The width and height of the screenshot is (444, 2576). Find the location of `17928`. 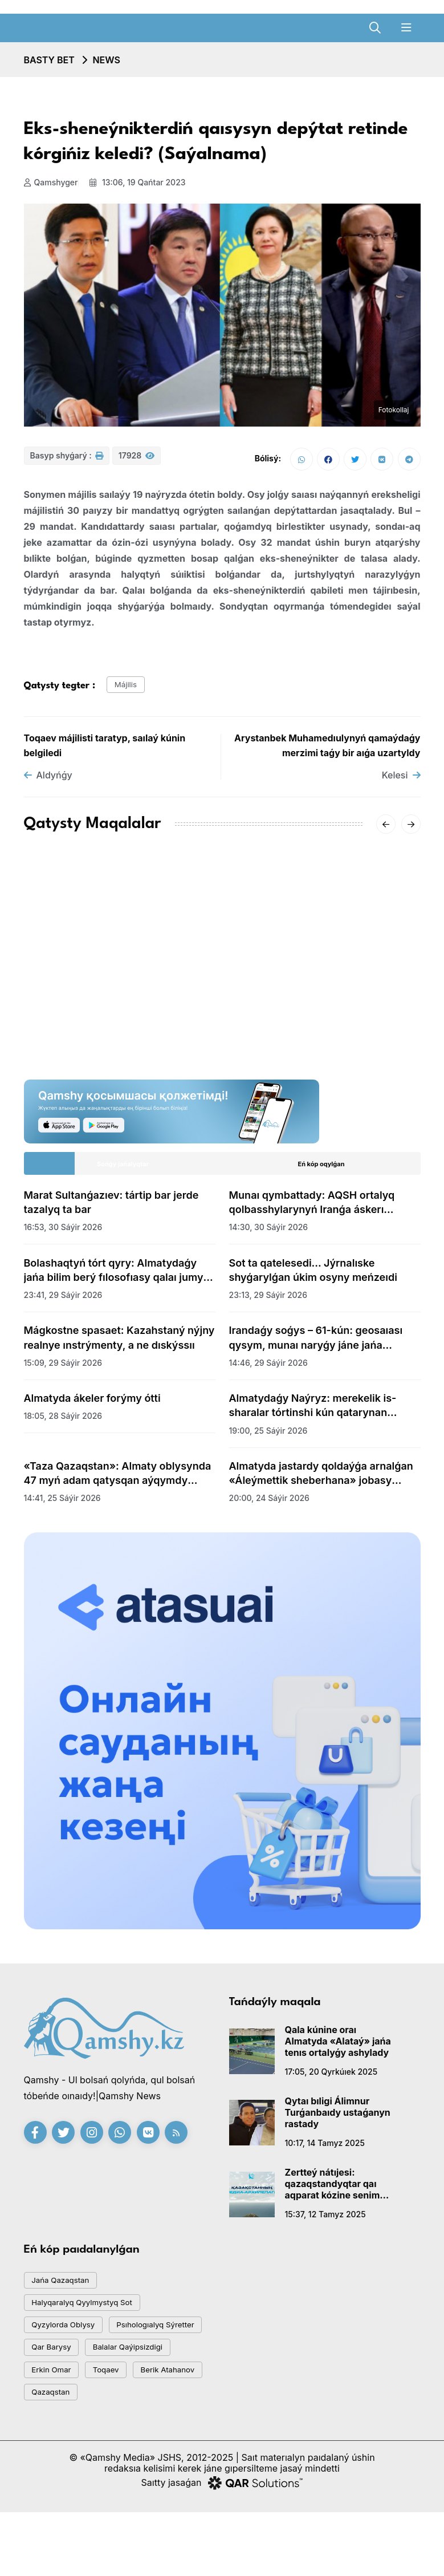

17928 is located at coordinates (136, 460).